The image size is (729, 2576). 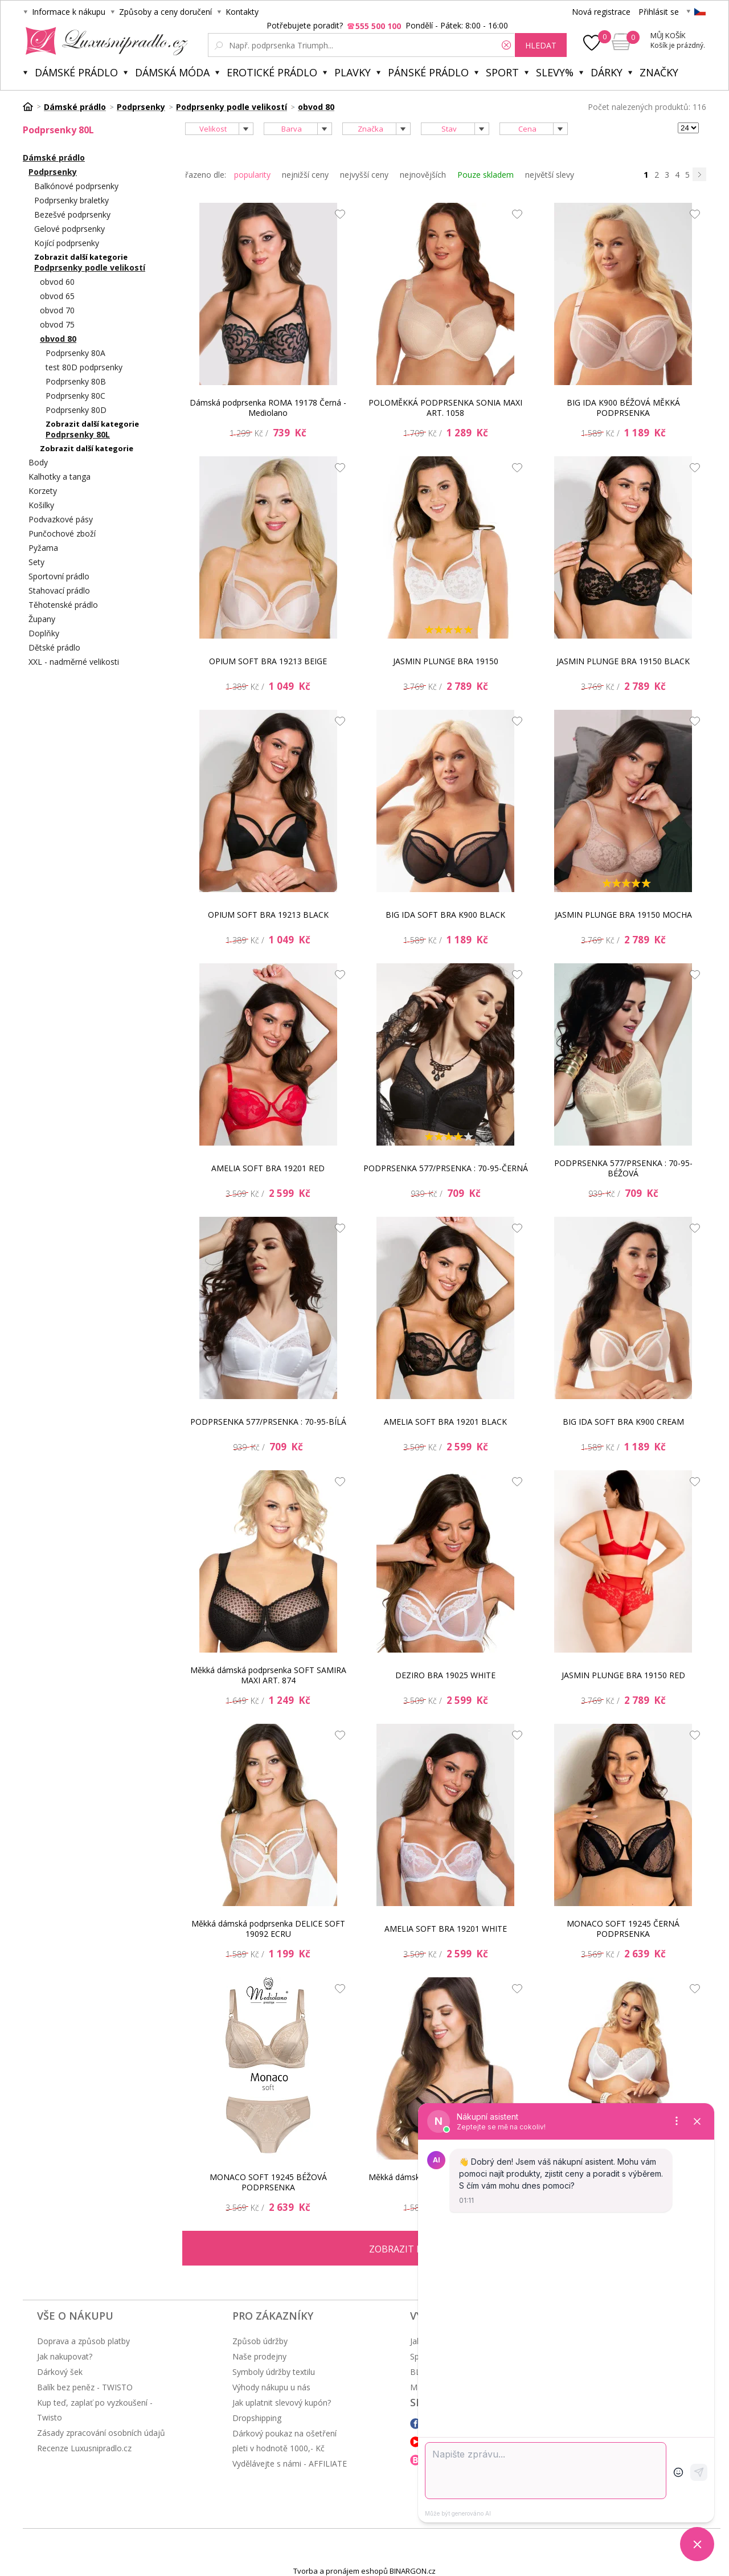 What do you see at coordinates (78, 434) in the screenshot?
I see `Podprsenky 80L` at bounding box center [78, 434].